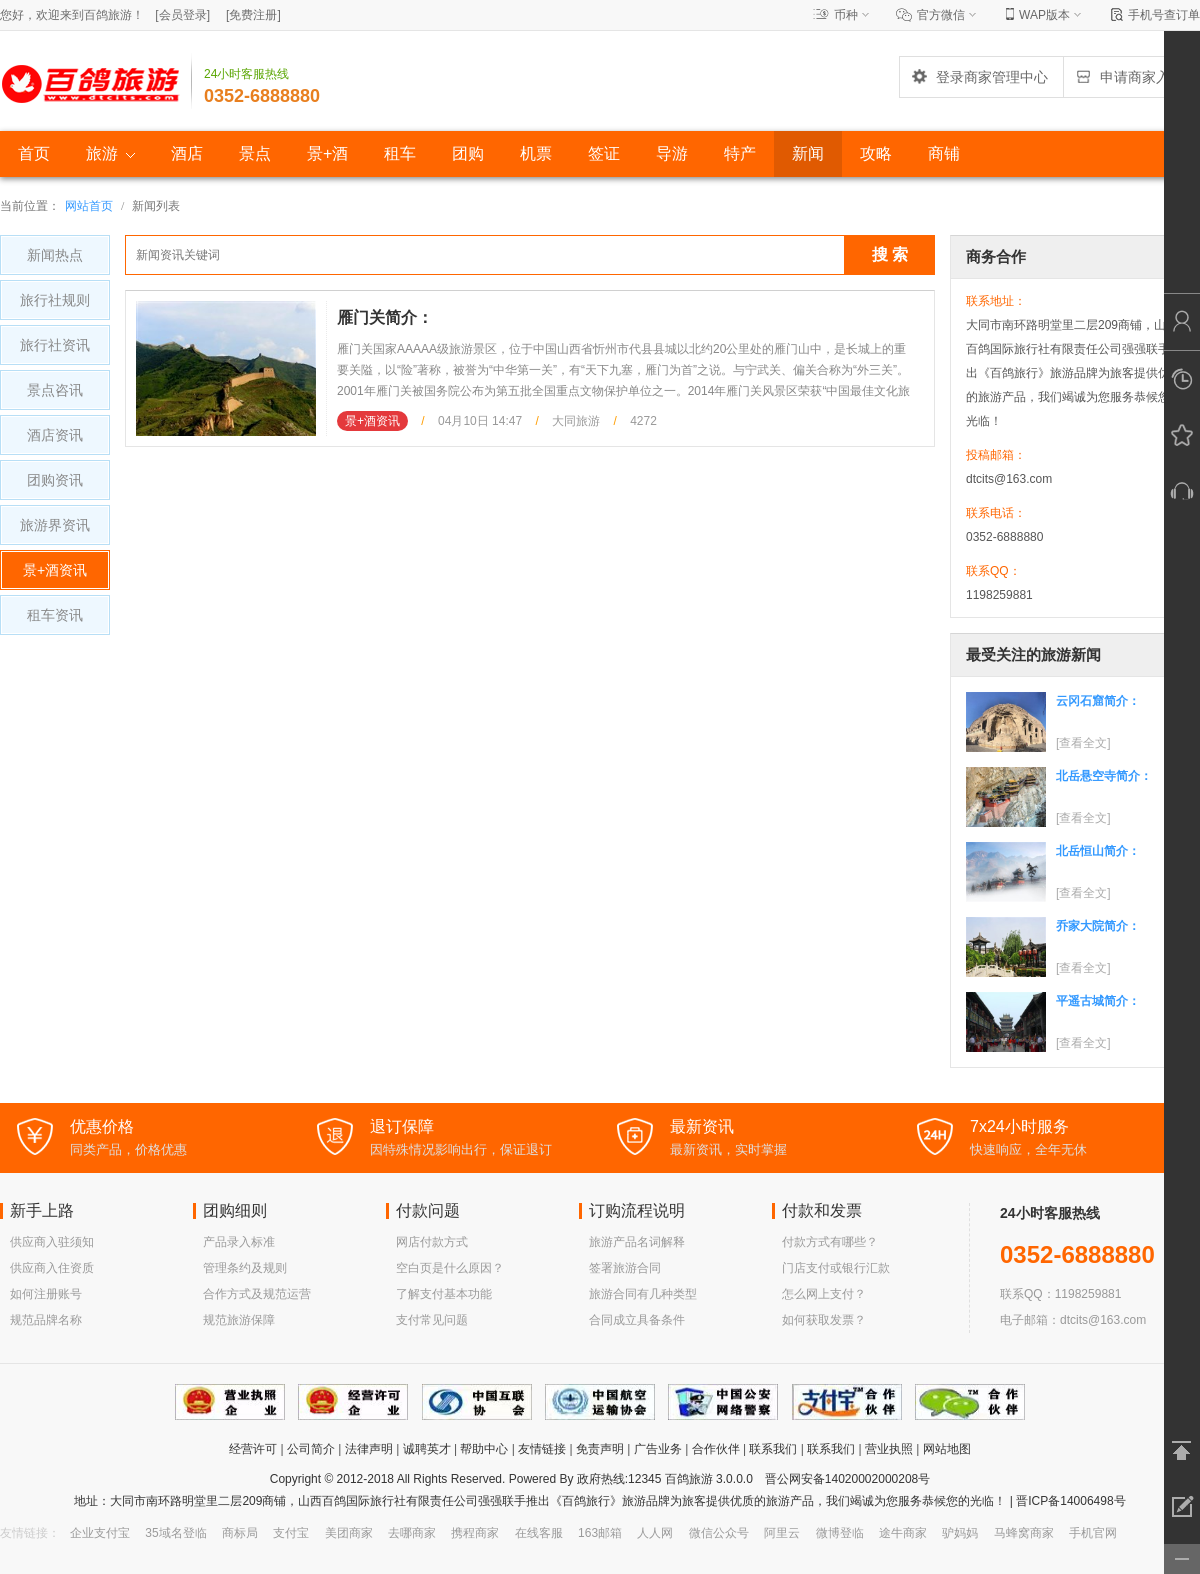 The height and width of the screenshot is (1574, 1200). What do you see at coordinates (427, 1449) in the screenshot?
I see `诚聘英才` at bounding box center [427, 1449].